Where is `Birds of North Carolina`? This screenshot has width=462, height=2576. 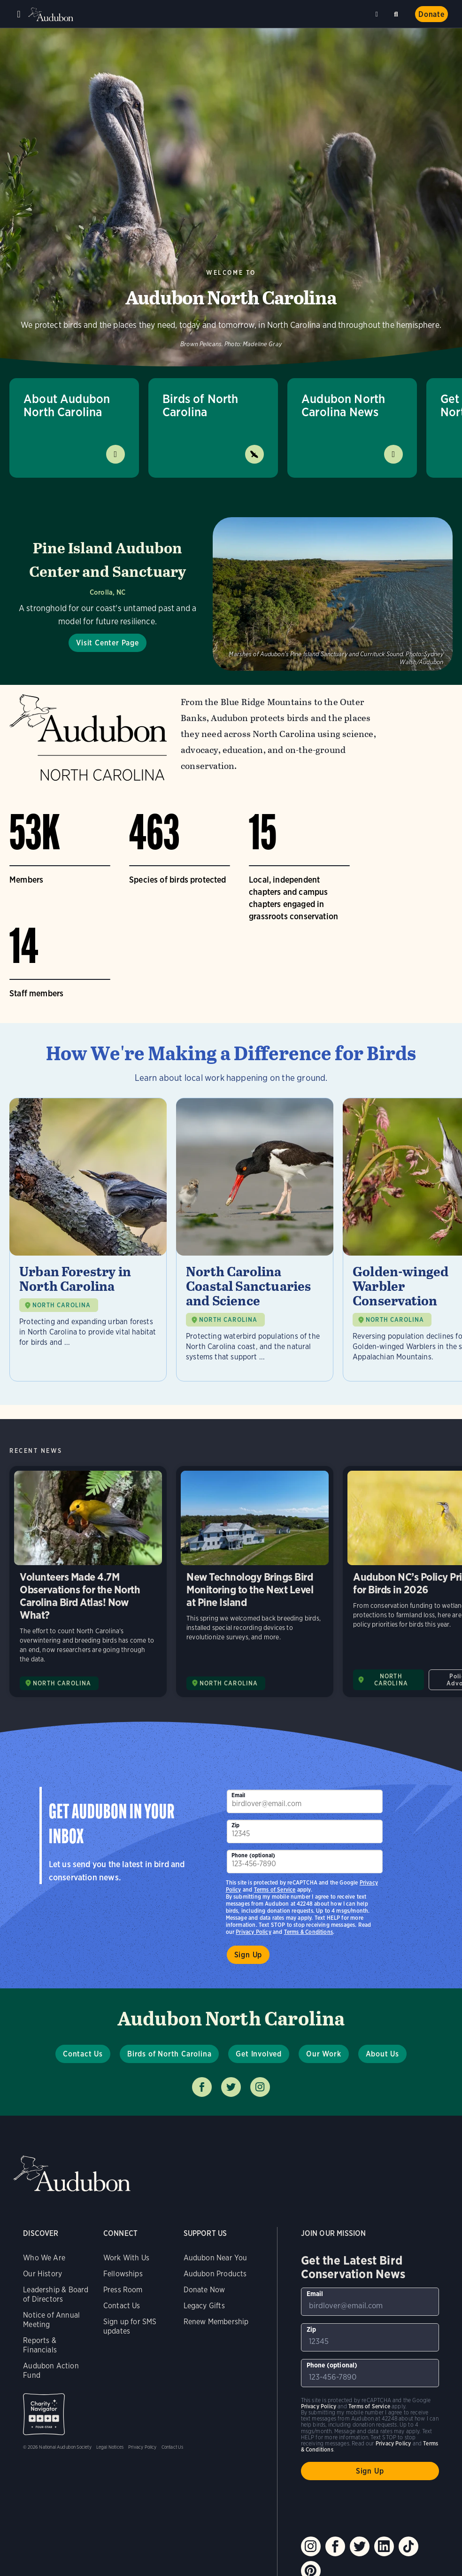
Birds of North Carolina is located at coordinates (200, 405).